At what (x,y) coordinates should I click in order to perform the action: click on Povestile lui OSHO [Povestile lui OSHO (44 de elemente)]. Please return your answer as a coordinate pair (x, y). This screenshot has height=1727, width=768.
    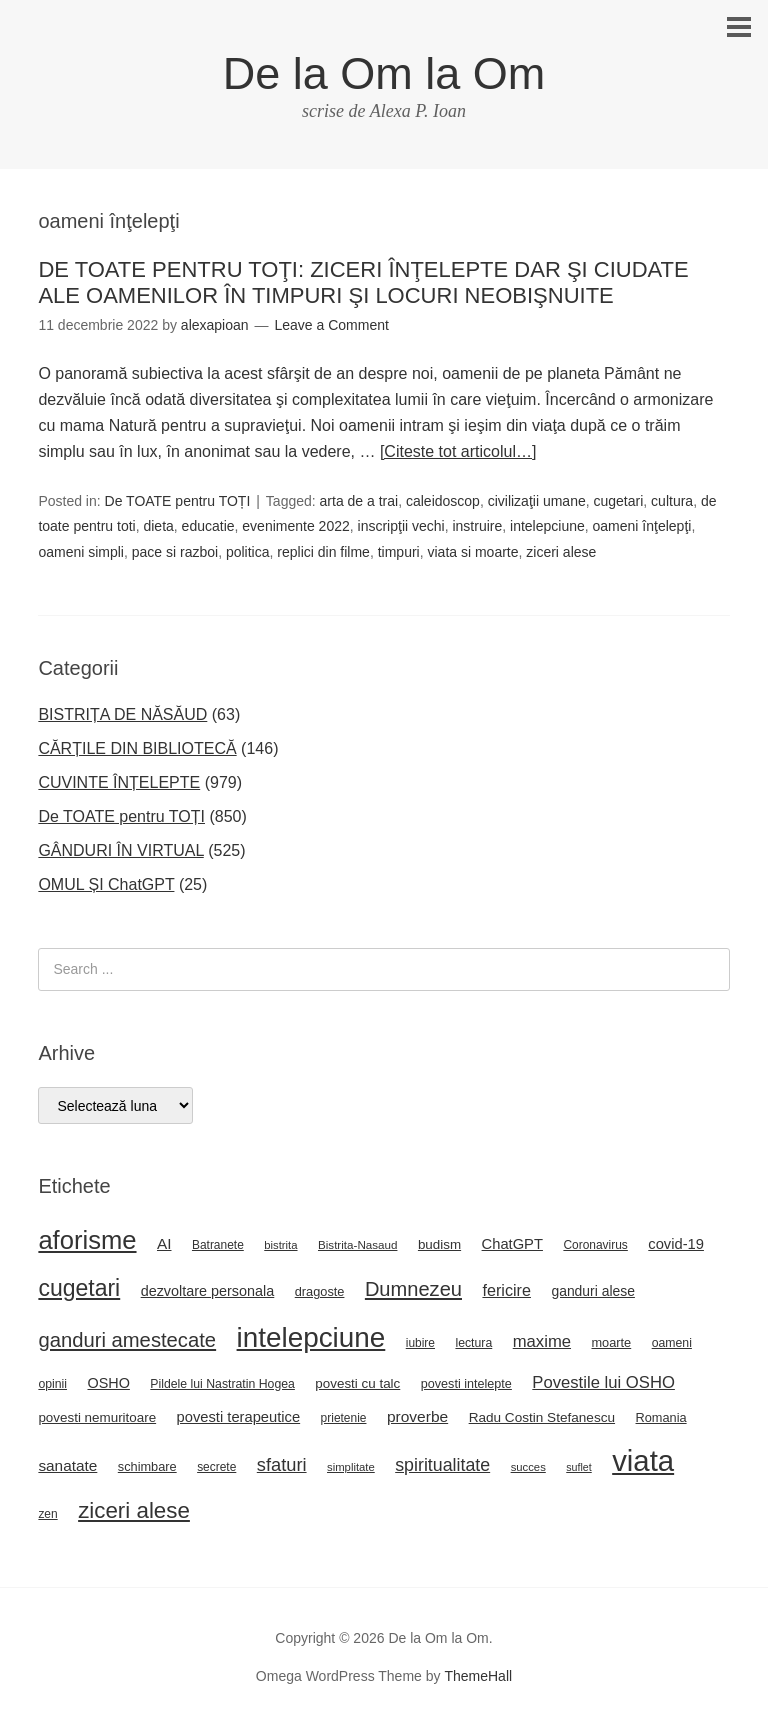
    Looking at the image, I should click on (603, 1382).